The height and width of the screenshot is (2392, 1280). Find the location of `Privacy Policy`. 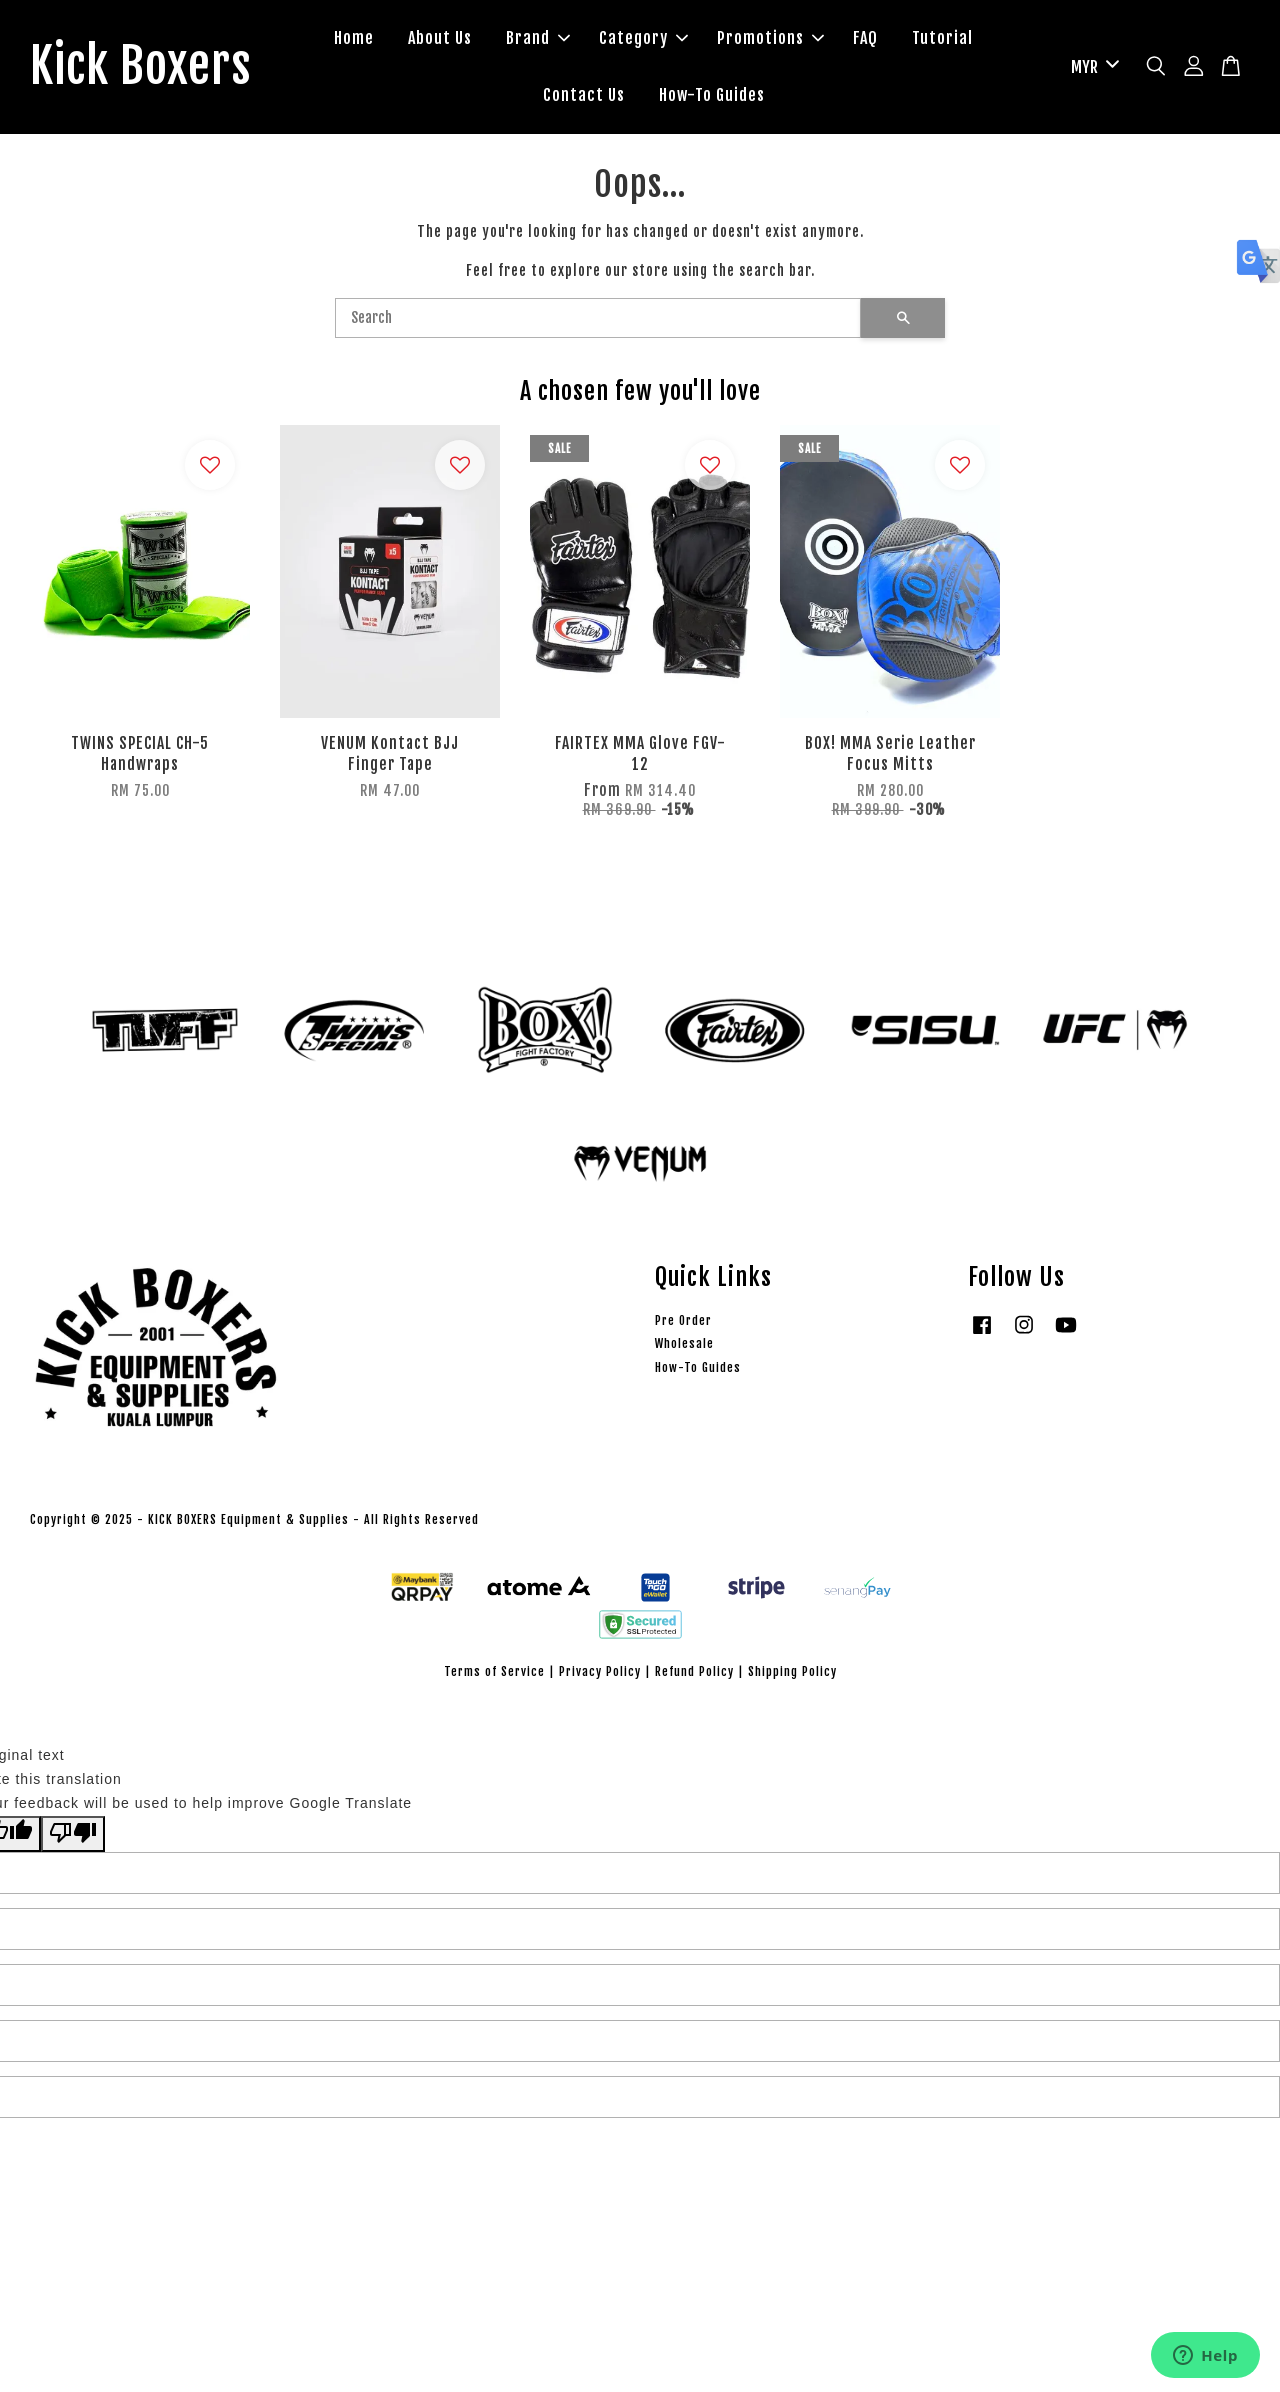

Privacy Policy is located at coordinates (600, 1671).